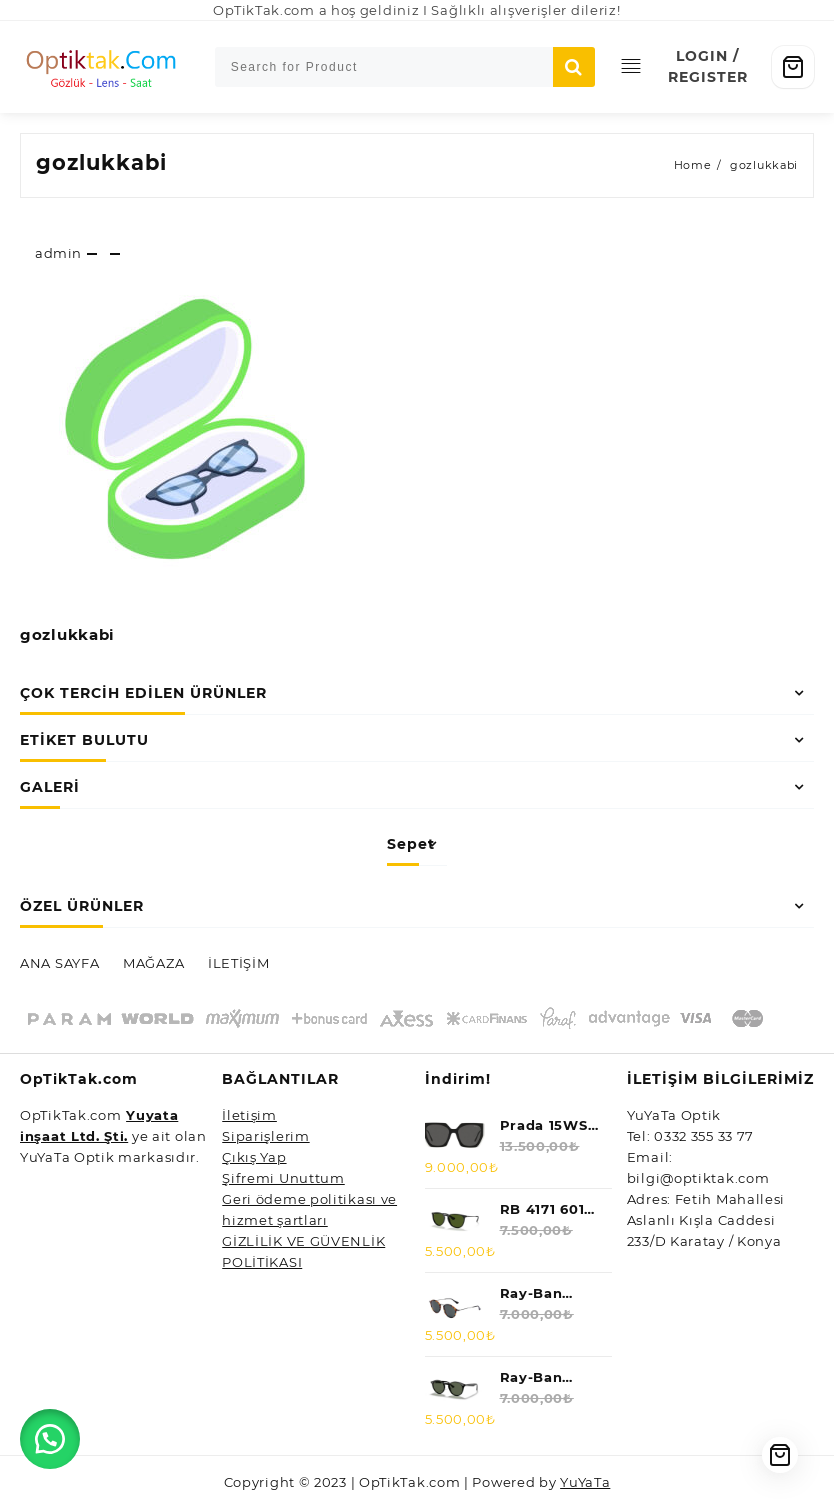 The height and width of the screenshot is (1509, 834). What do you see at coordinates (249, 1115) in the screenshot?
I see `İletişim` at bounding box center [249, 1115].